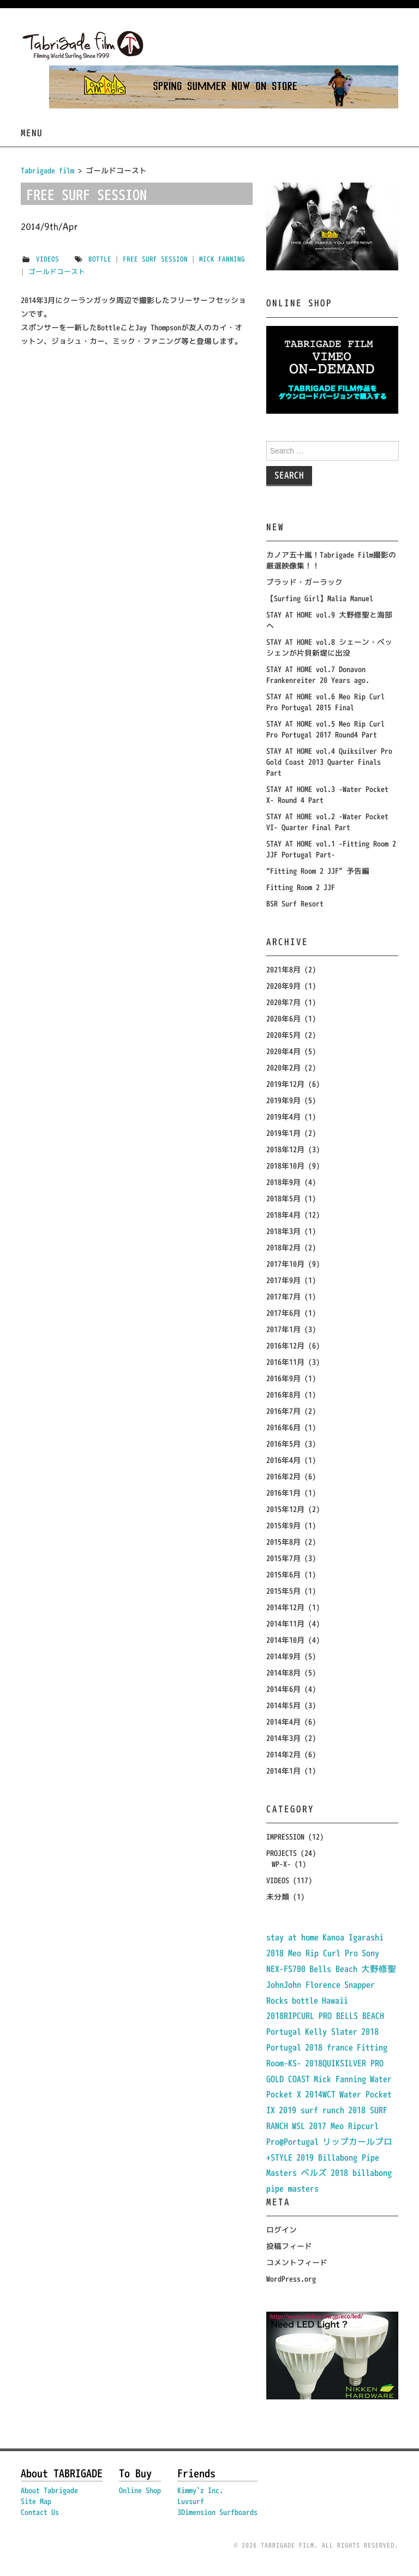  What do you see at coordinates (283, 1182) in the screenshot?
I see `2018年9月` at bounding box center [283, 1182].